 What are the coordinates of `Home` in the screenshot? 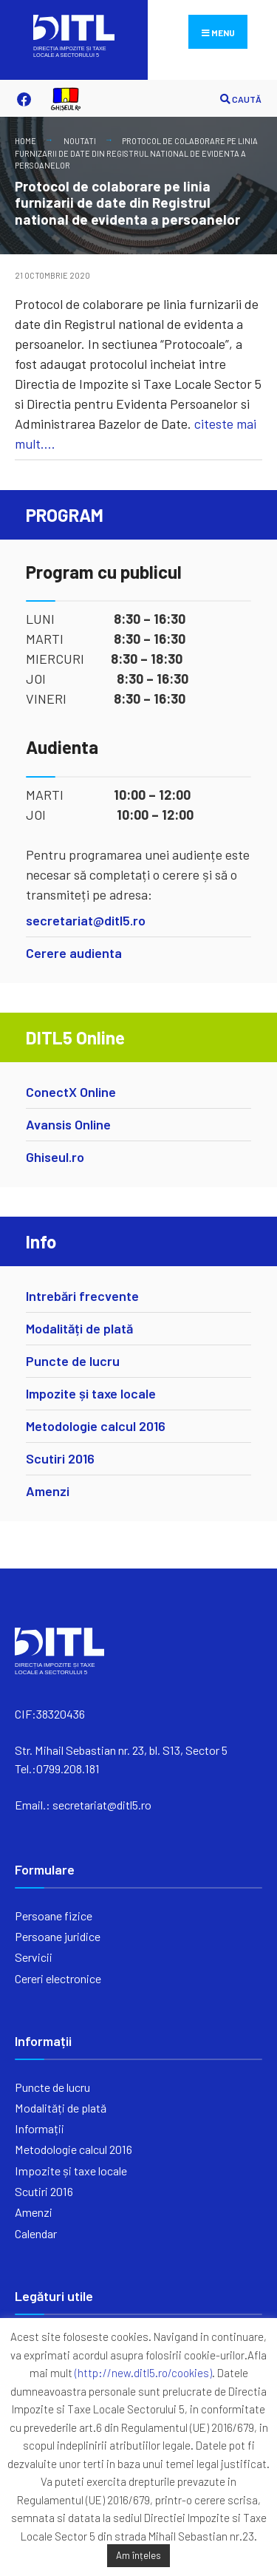 It's located at (25, 141).